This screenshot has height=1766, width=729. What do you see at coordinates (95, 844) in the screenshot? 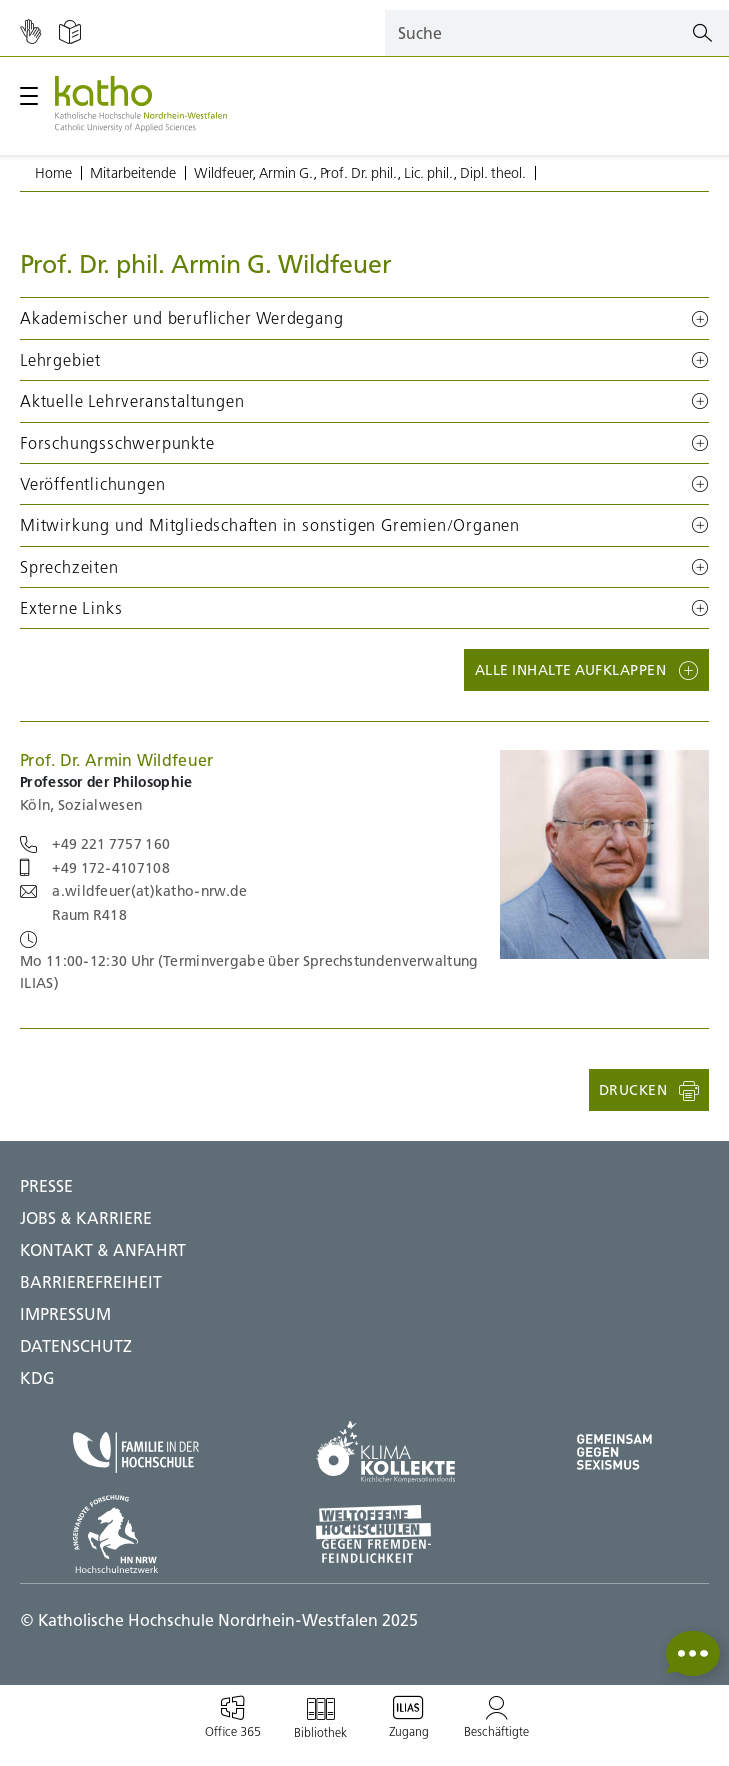
I see `[Telefonnummer +49 221 7757 160 anrufen benötigt Telefonie Software]` at bounding box center [95, 844].